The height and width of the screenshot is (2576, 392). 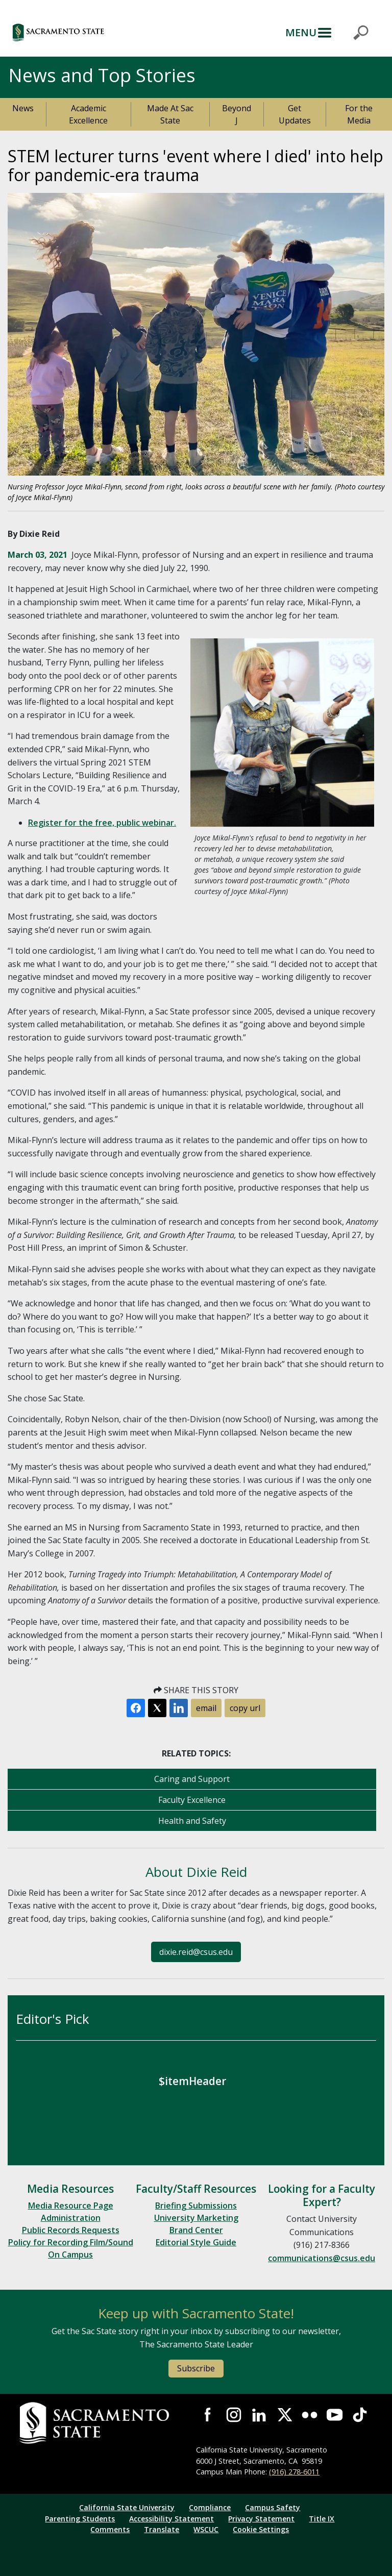 What do you see at coordinates (272, 2507) in the screenshot?
I see `Campus Safety` at bounding box center [272, 2507].